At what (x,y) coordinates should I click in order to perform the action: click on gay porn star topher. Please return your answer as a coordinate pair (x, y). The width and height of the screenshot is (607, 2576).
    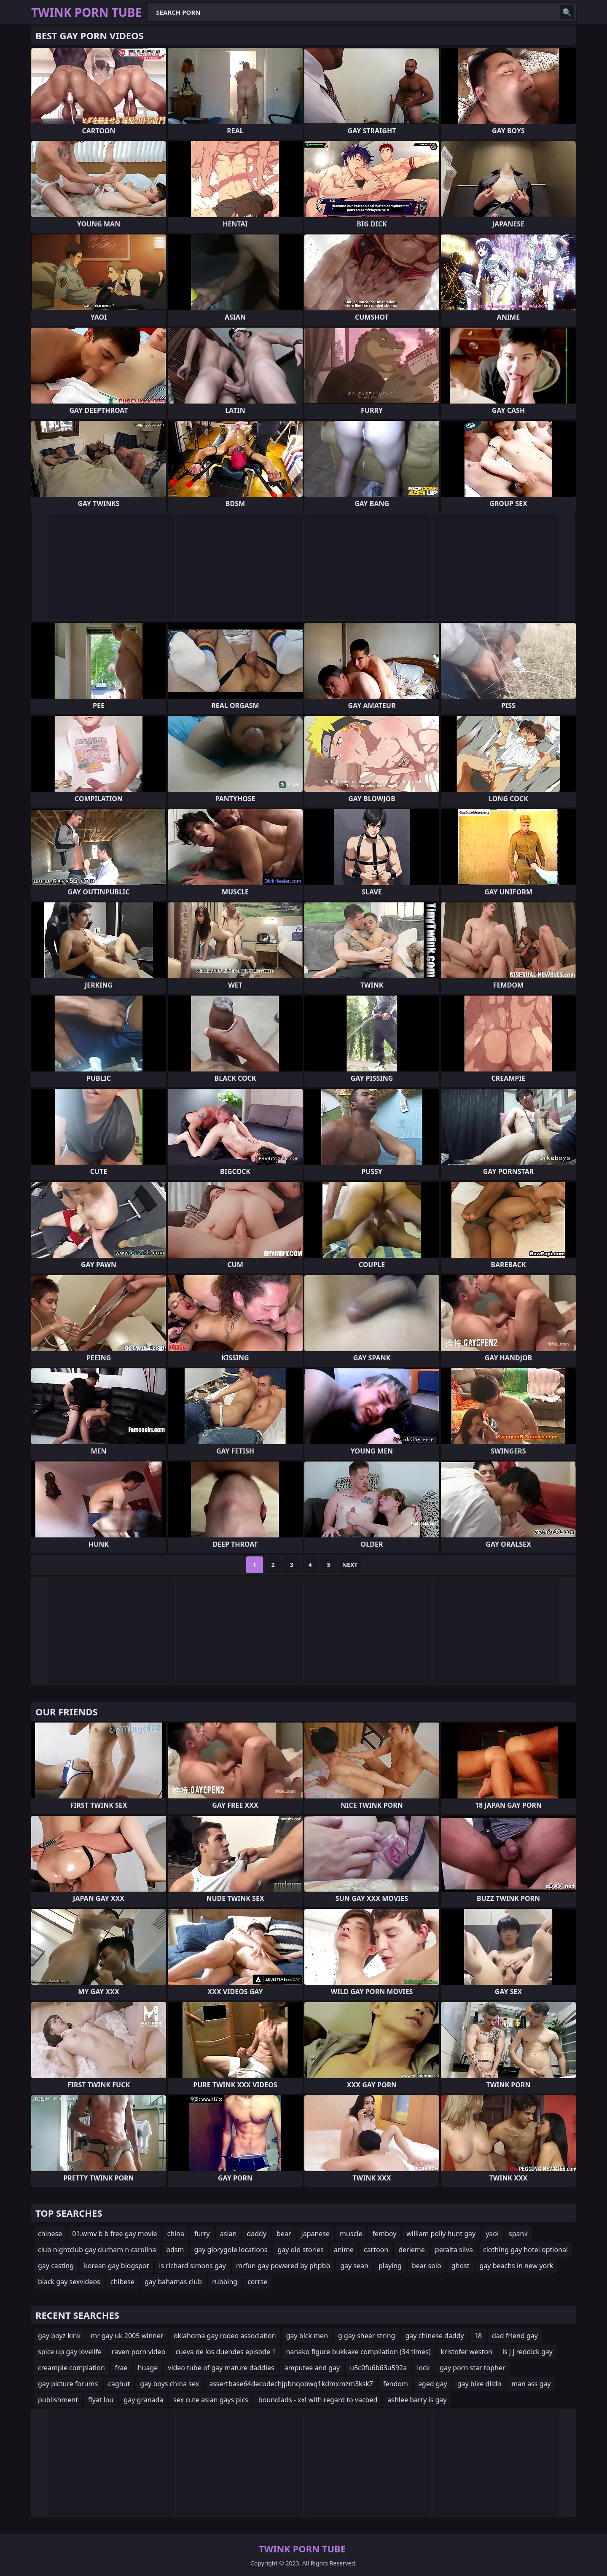
    Looking at the image, I should click on (472, 2367).